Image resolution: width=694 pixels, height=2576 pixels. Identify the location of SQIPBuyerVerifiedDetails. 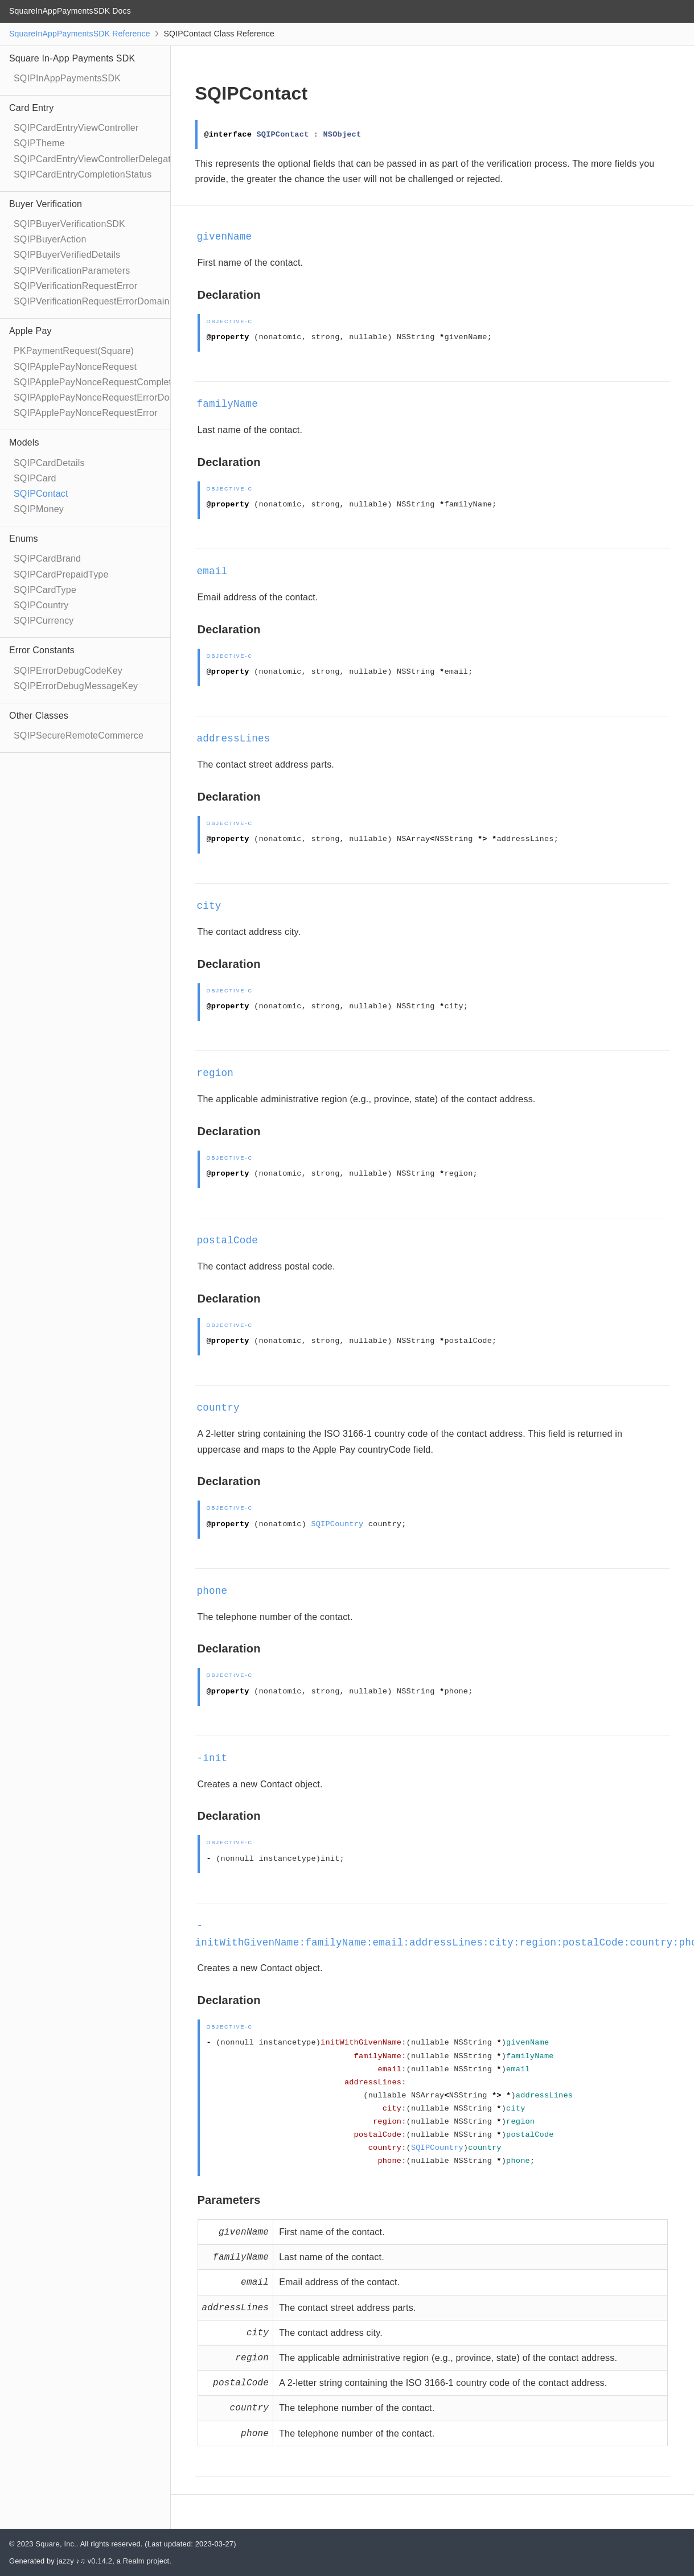
(67, 254).